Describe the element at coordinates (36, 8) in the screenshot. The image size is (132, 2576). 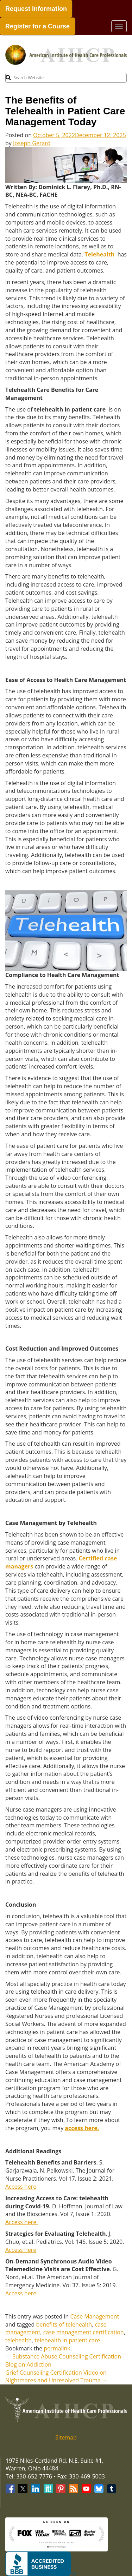
I see `Request Information` at that location.